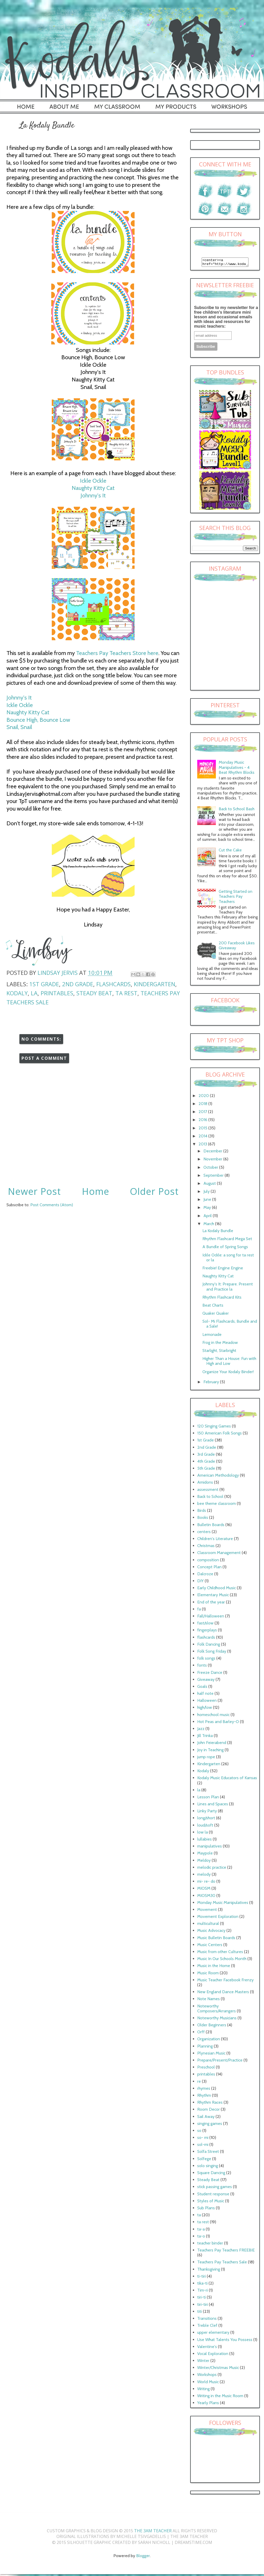 The image size is (264, 2576). What do you see at coordinates (217, 1232) in the screenshot?
I see `La Kodaly Bundle` at bounding box center [217, 1232].